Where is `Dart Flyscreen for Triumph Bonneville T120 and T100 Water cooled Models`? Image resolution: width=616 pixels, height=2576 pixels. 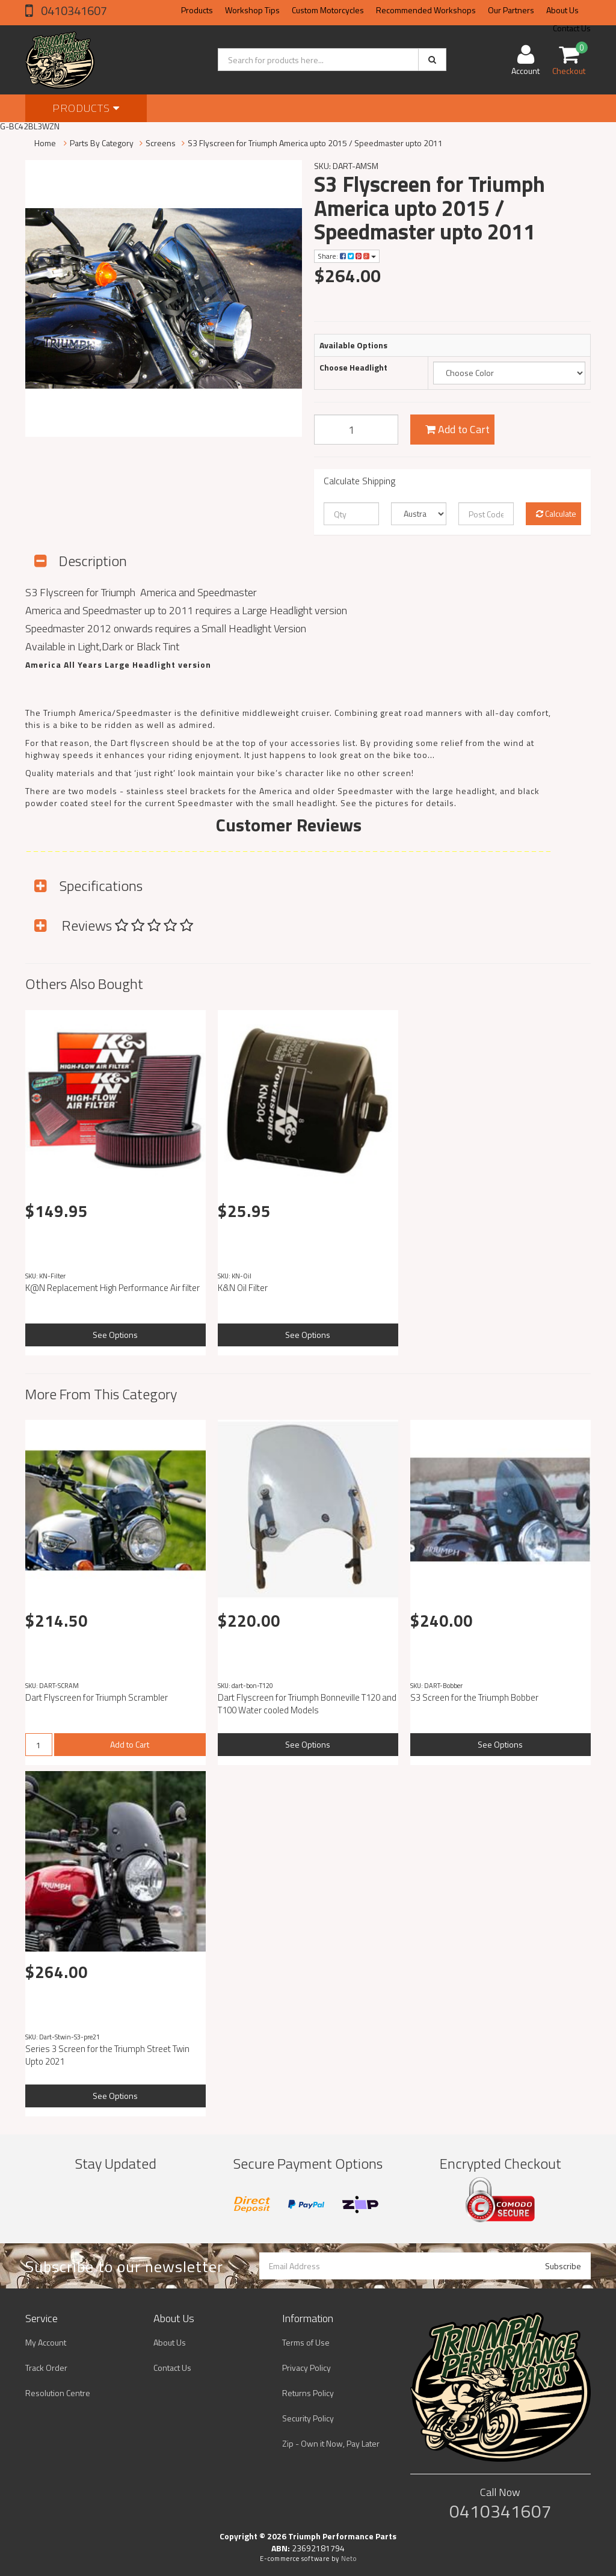 Dart Flyscreen for Triumph Bonneville T120 and T100 Water cooled Models is located at coordinates (307, 1703).